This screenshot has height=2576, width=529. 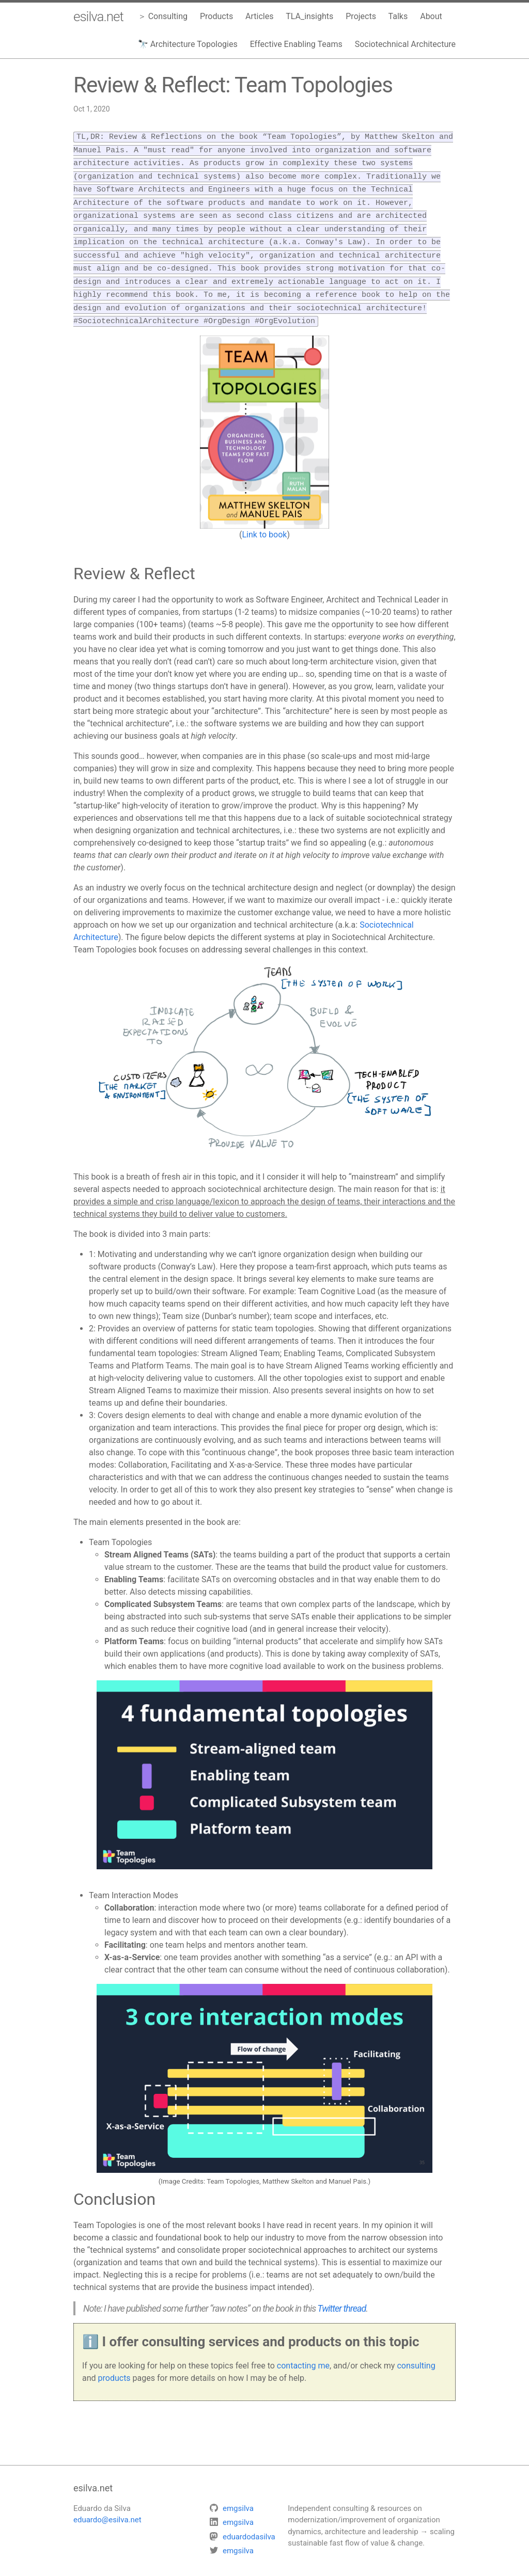 I want to click on About, so click(x=431, y=16).